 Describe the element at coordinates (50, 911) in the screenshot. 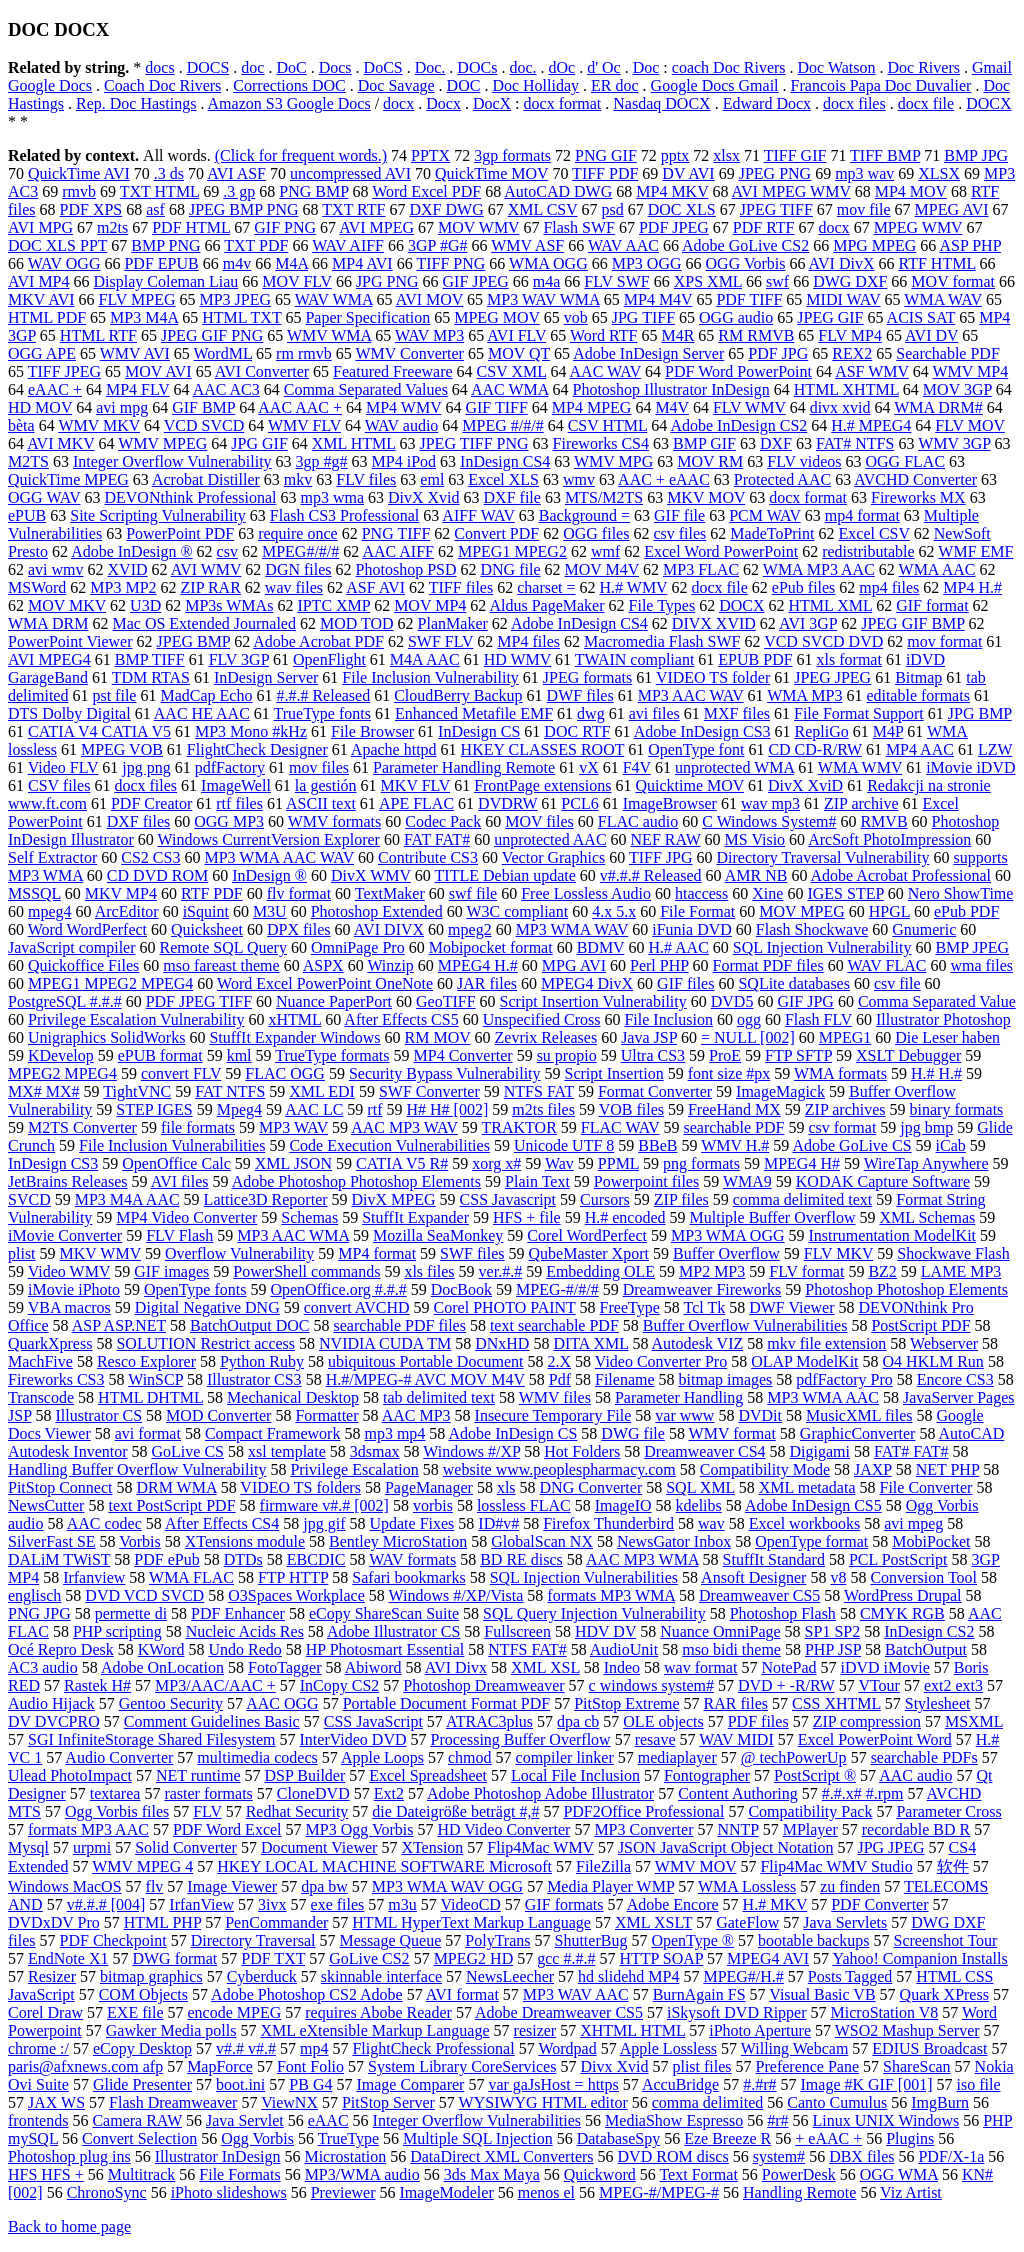

I see `mpeg4` at that location.